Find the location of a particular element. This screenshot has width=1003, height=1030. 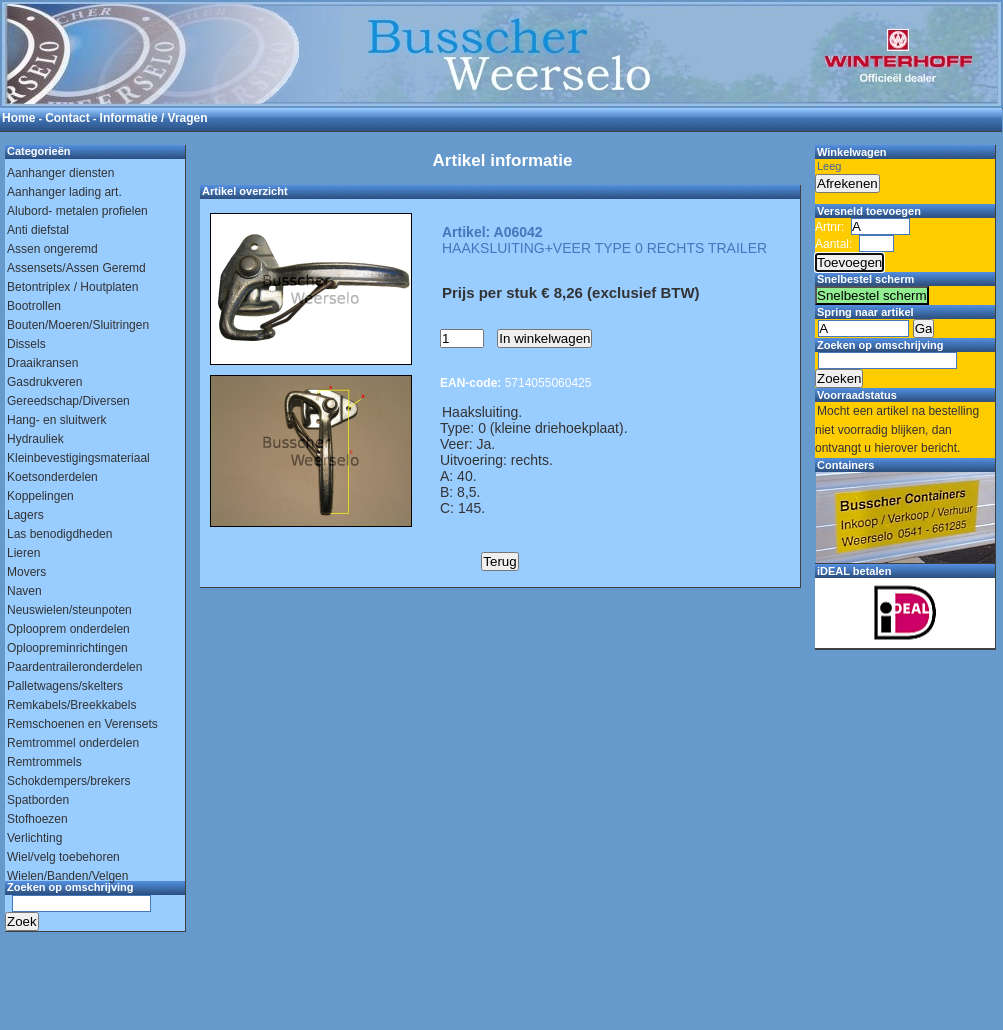

Remtrommels is located at coordinates (44, 762).